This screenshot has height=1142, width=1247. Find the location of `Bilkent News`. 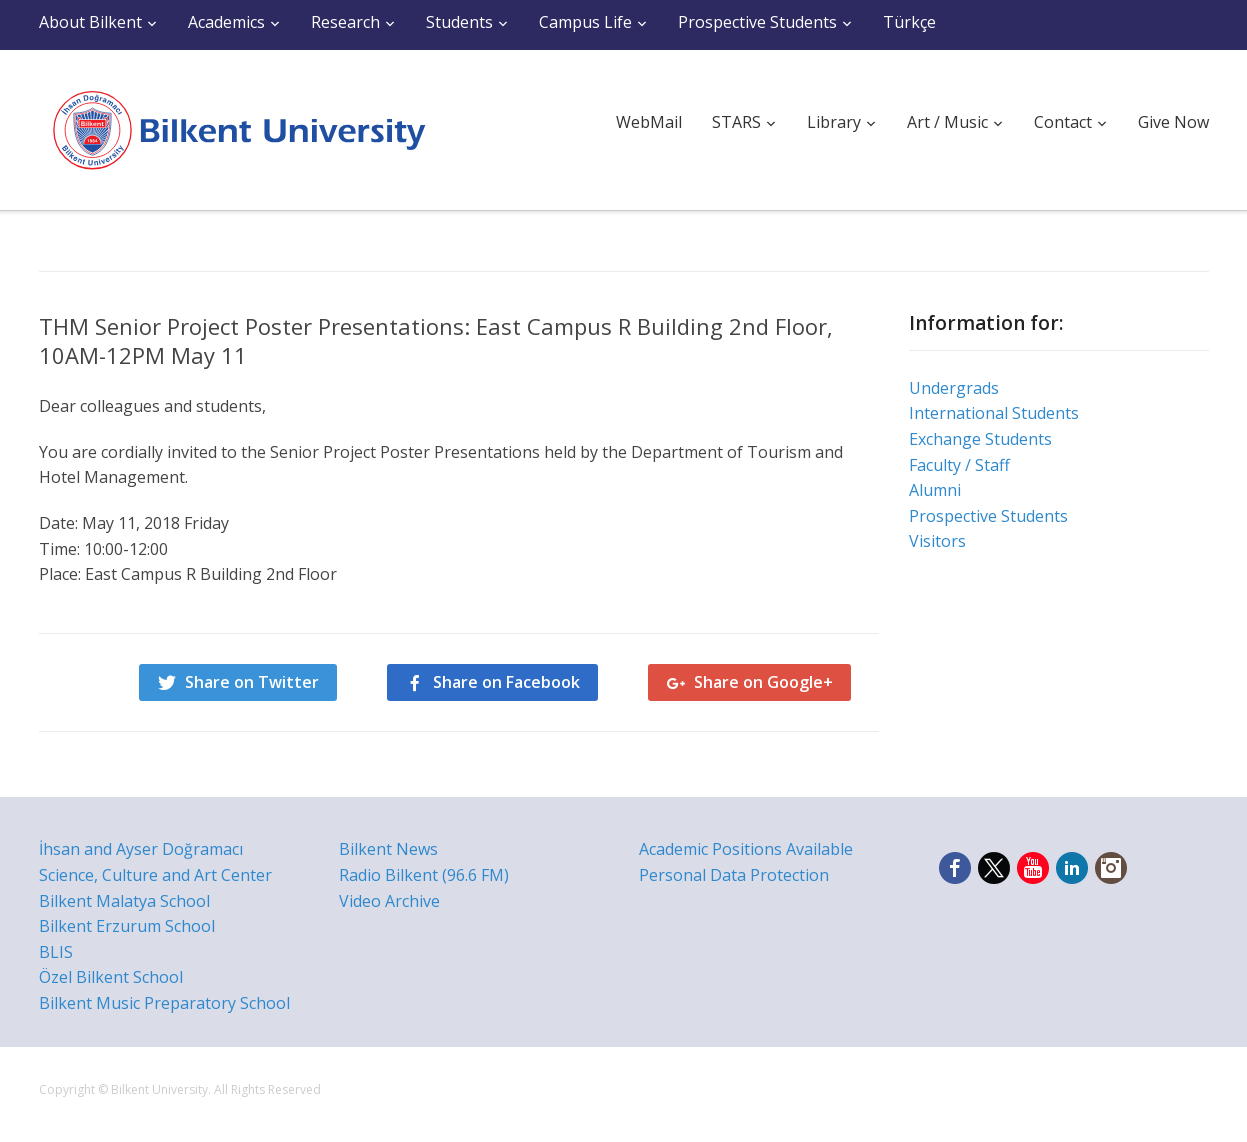

Bilkent News is located at coordinates (388, 849).